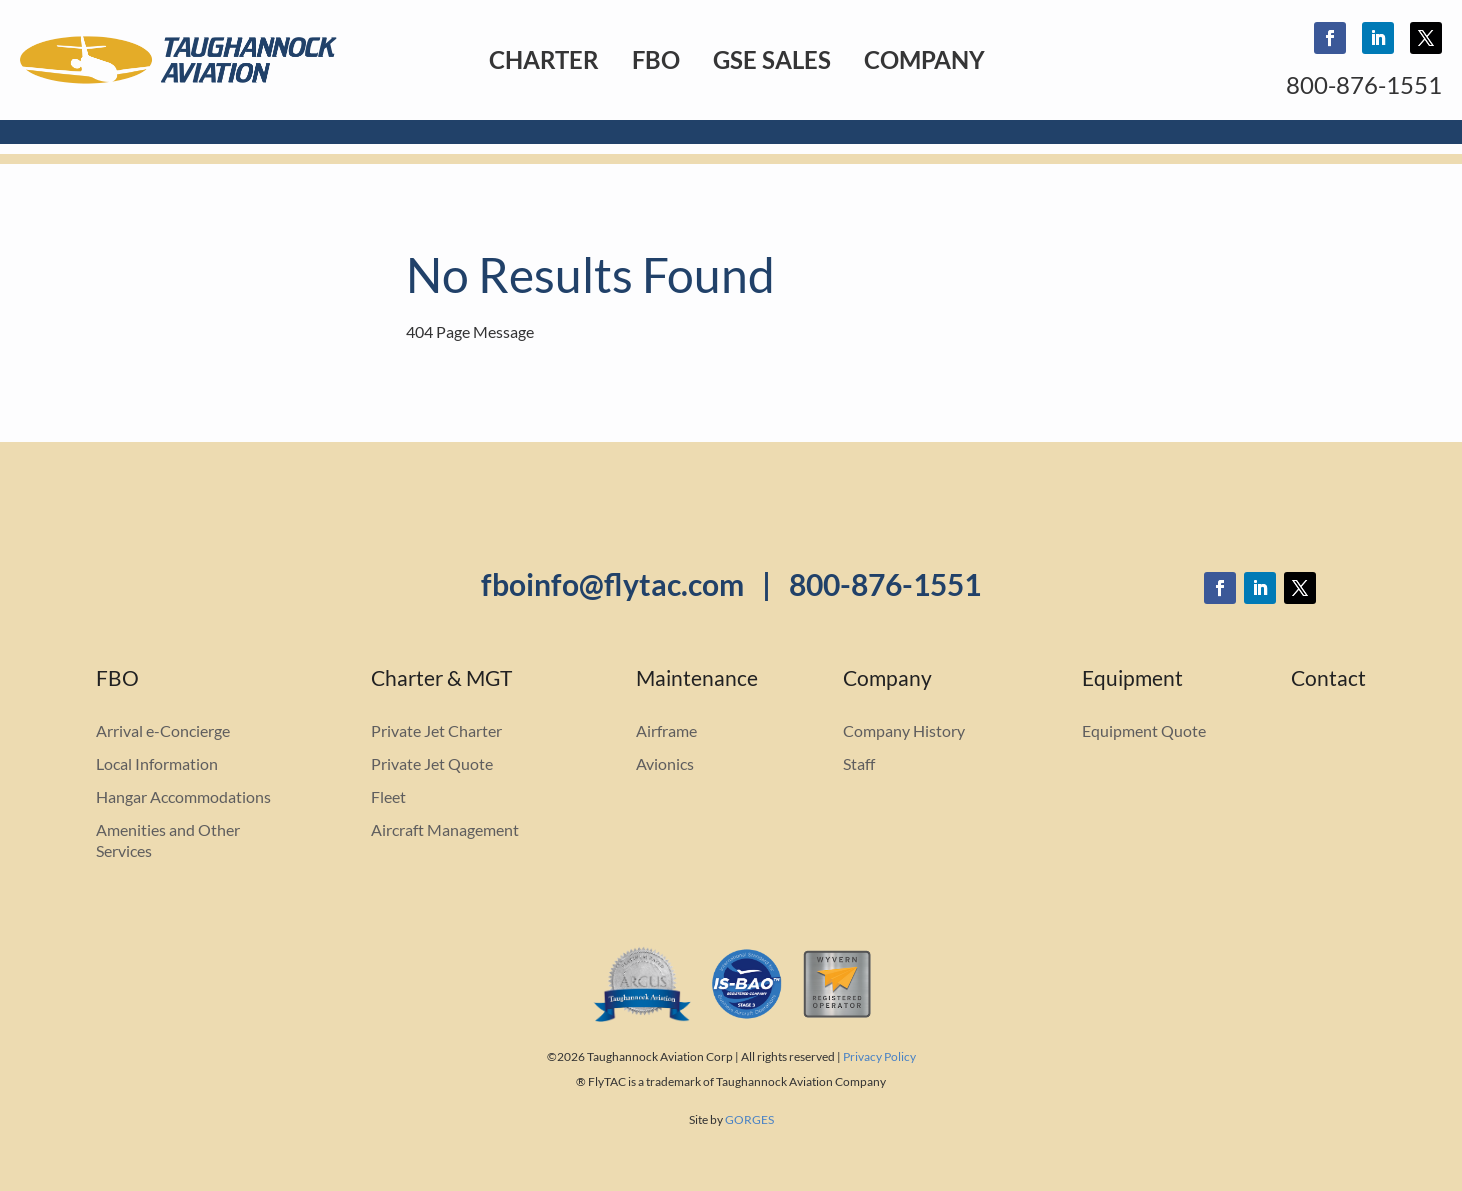 Image resolution: width=1462 pixels, height=1191 pixels. Describe the element at coordinates (612, 584) in the screenshot. I see `fboinfo@flytac.com` at that location.